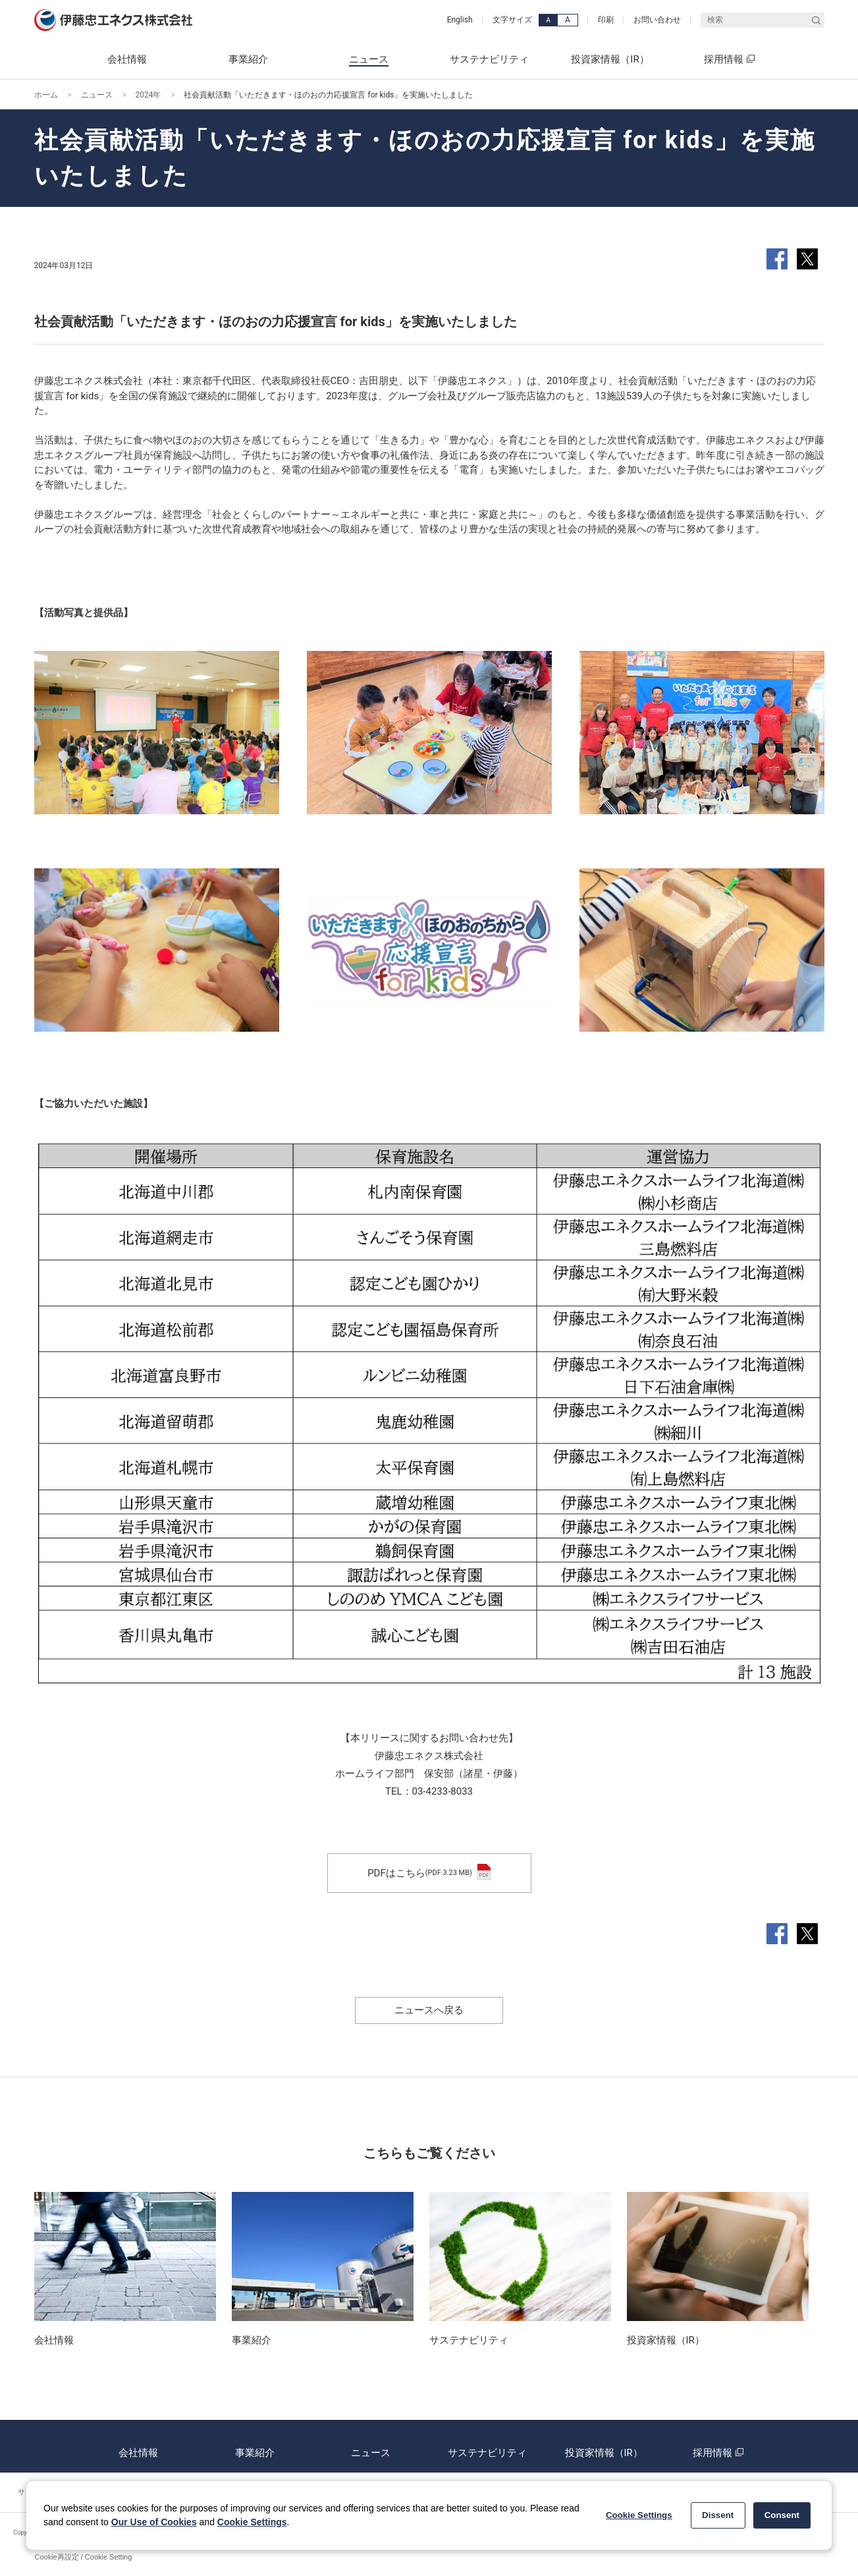 Image resolution: width=858 pixels, height=2576 pixels. I want to click on ニュース, so click(97, 94).